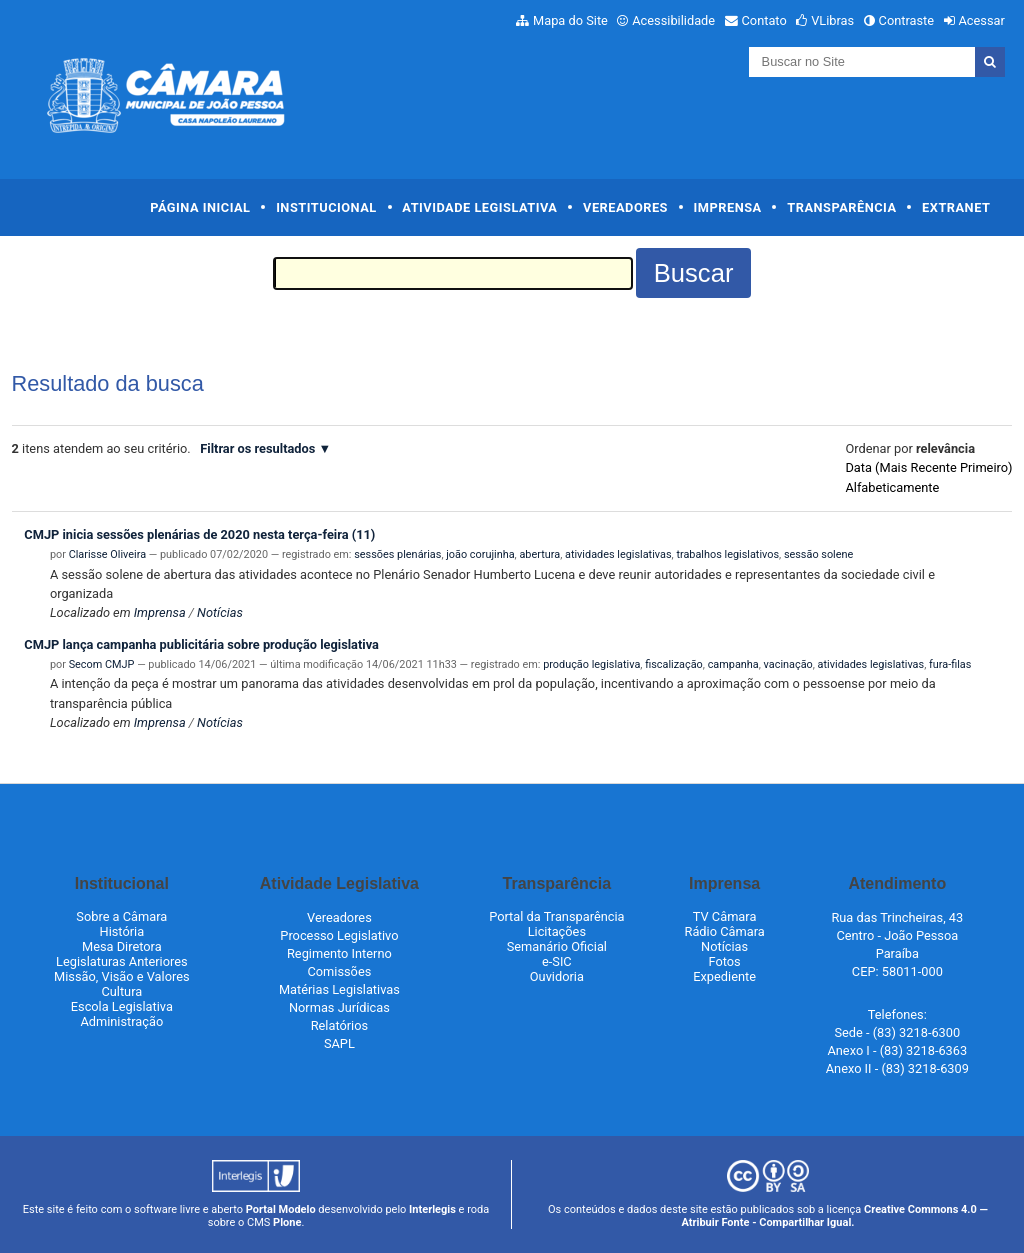 Image resolution: width=1024 pixels, height=1253 pixels. I want to click on Portal Modelo, so click(281, 1209).